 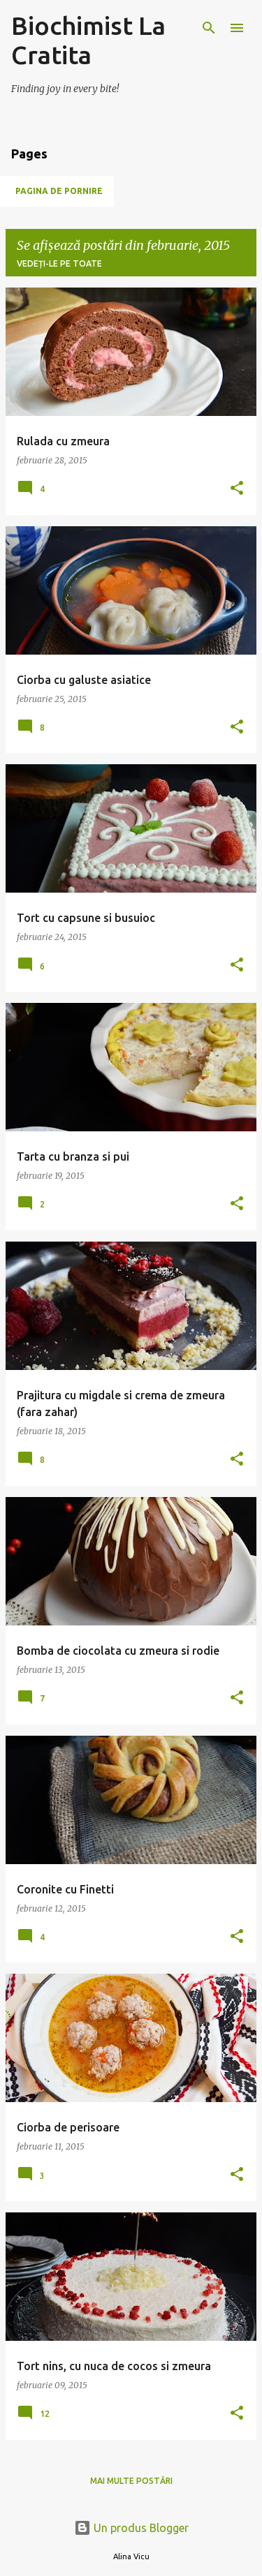 I want to click on Biochimist La Cratita, so click(x=88, y=40).